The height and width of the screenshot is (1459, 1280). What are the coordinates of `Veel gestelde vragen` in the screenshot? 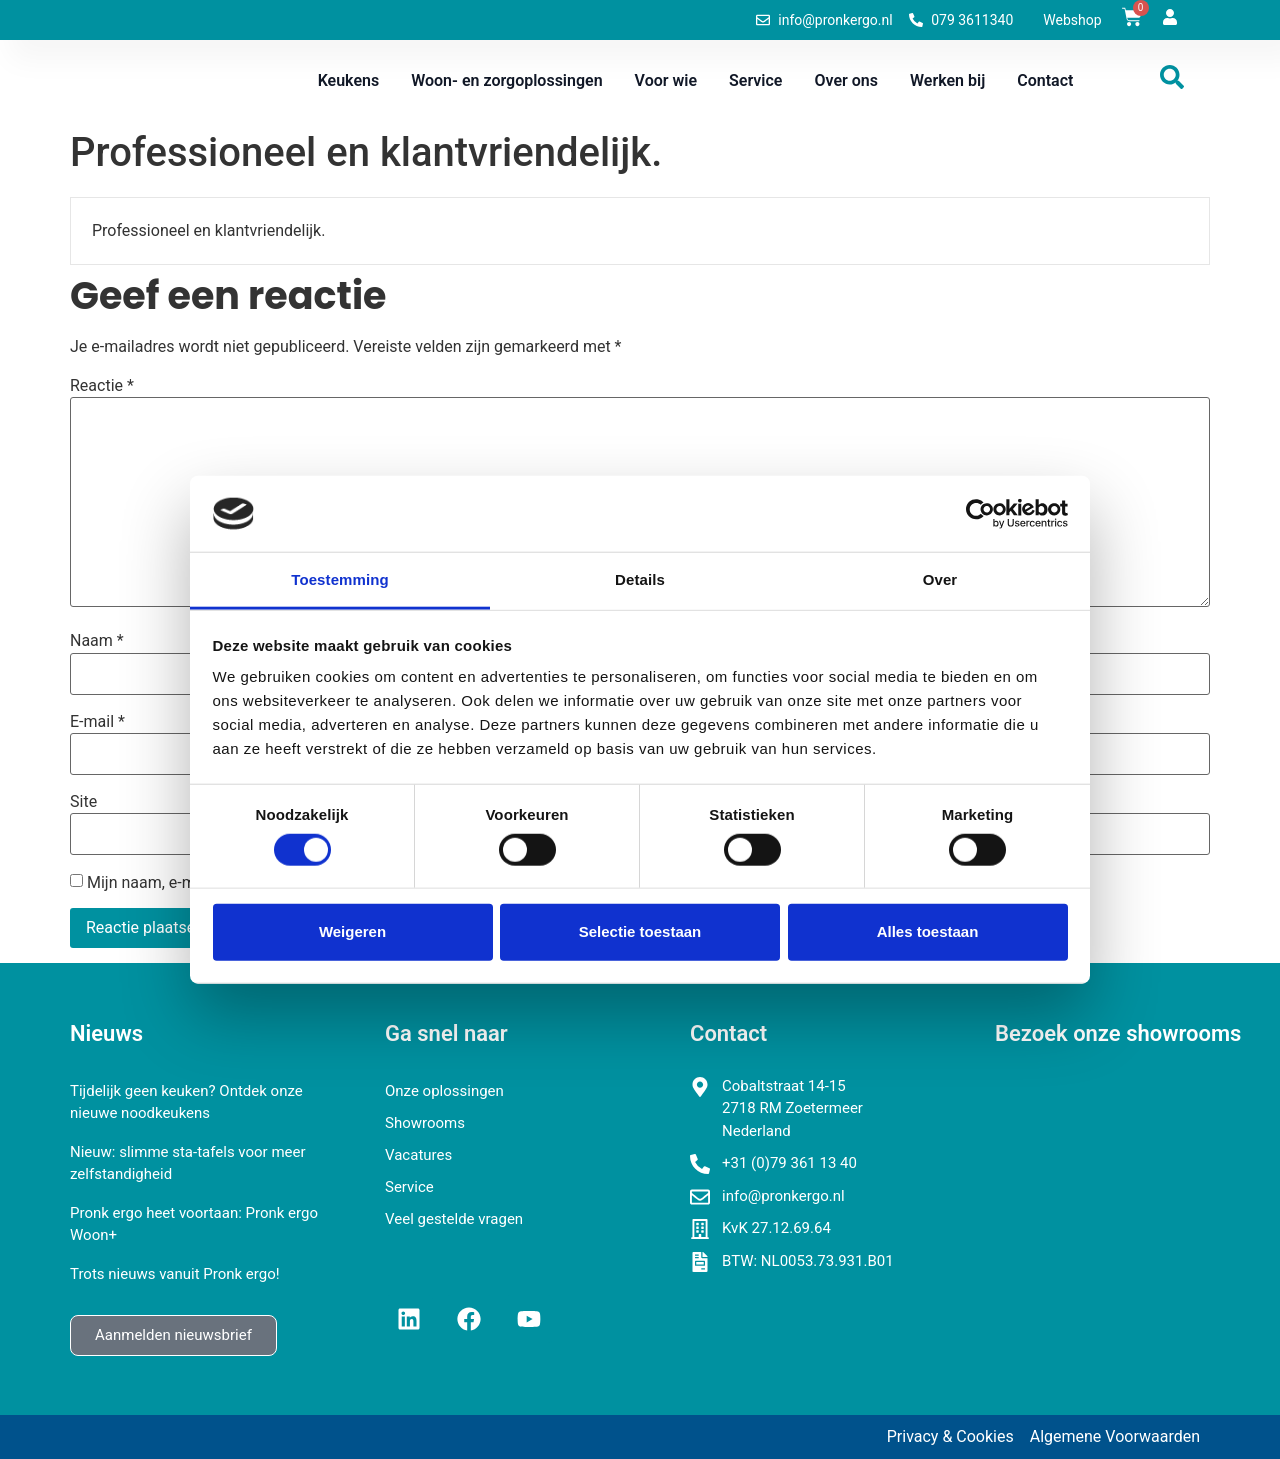 It's located at (454, 1219).